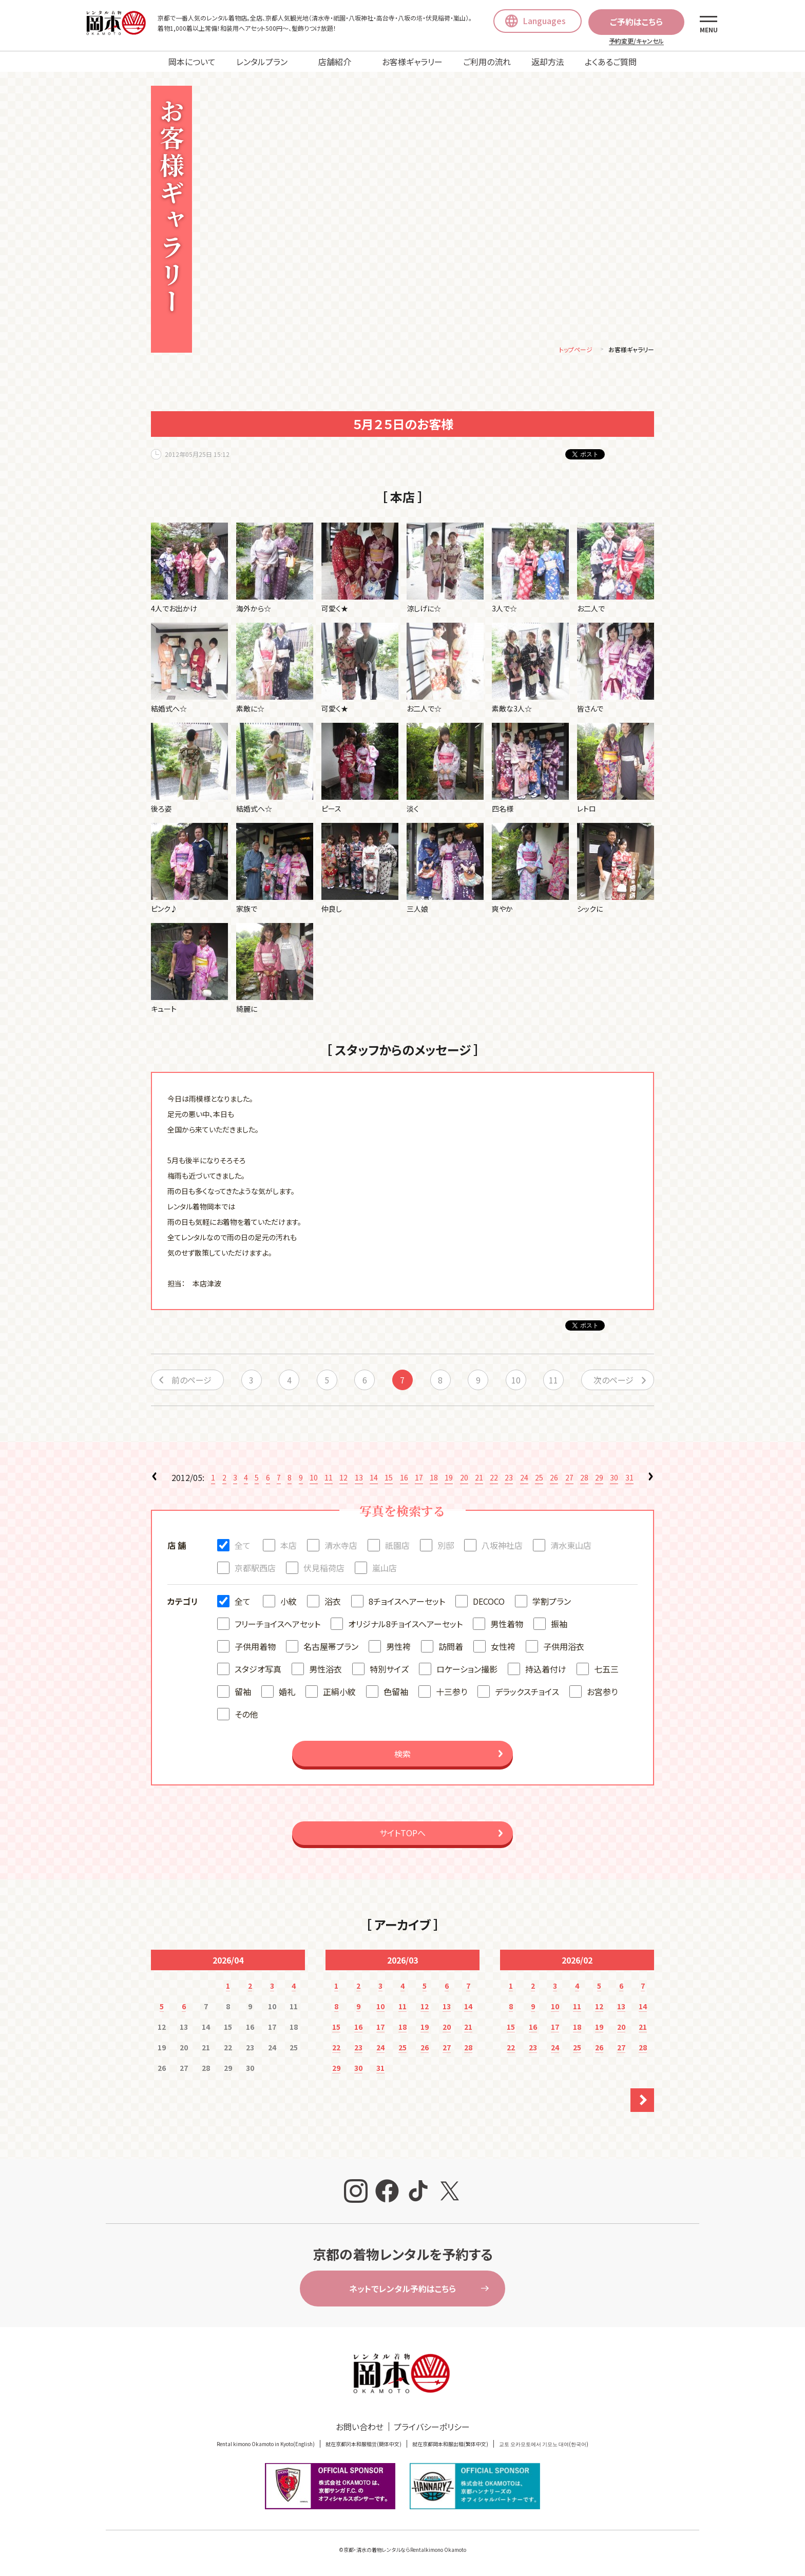 The height and width of the screenshot is (2576, 805). Describe the element at coordinates (451, 1693) in the screenshot. I see `十三参り` at that location.